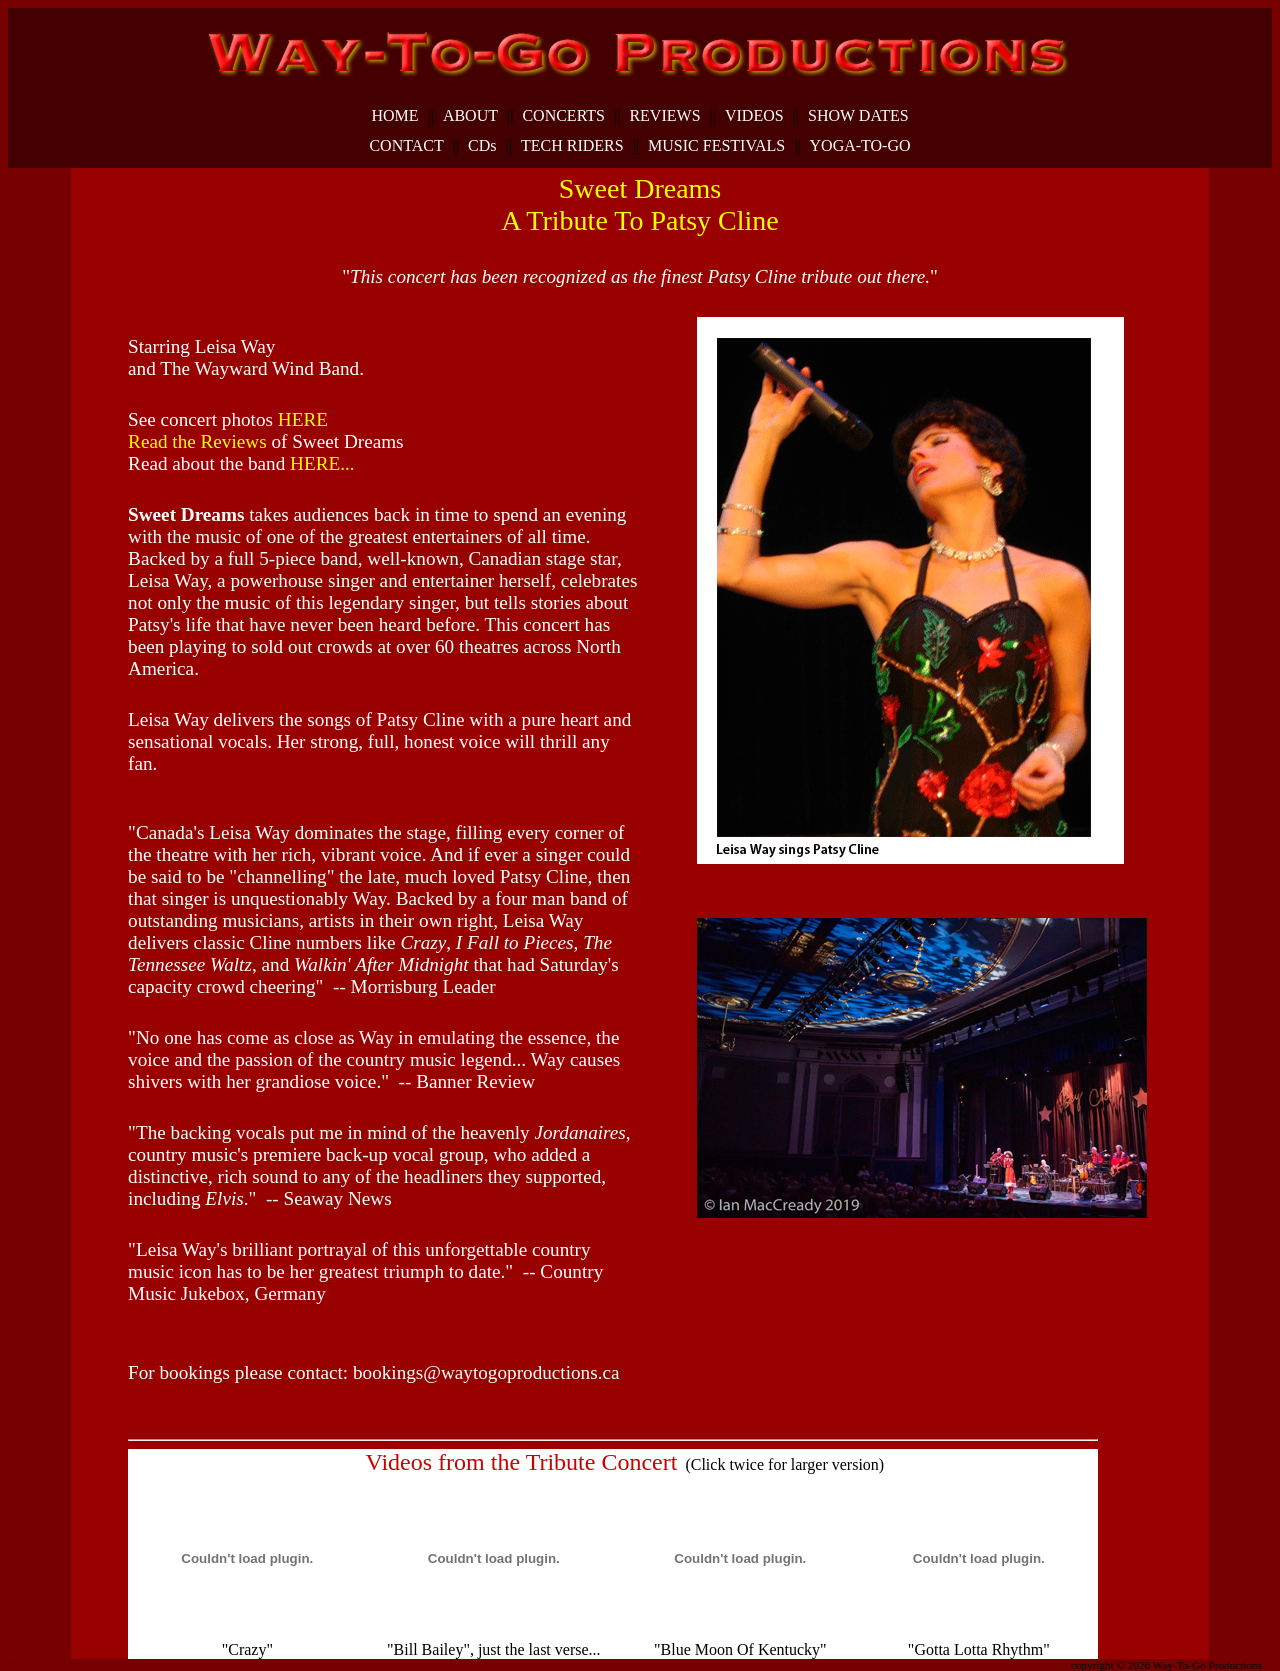  What do you see at coordinates (860, 146) in the screenshot?
I see `YOGA-TO-GO` at bounding box center [860, 146].